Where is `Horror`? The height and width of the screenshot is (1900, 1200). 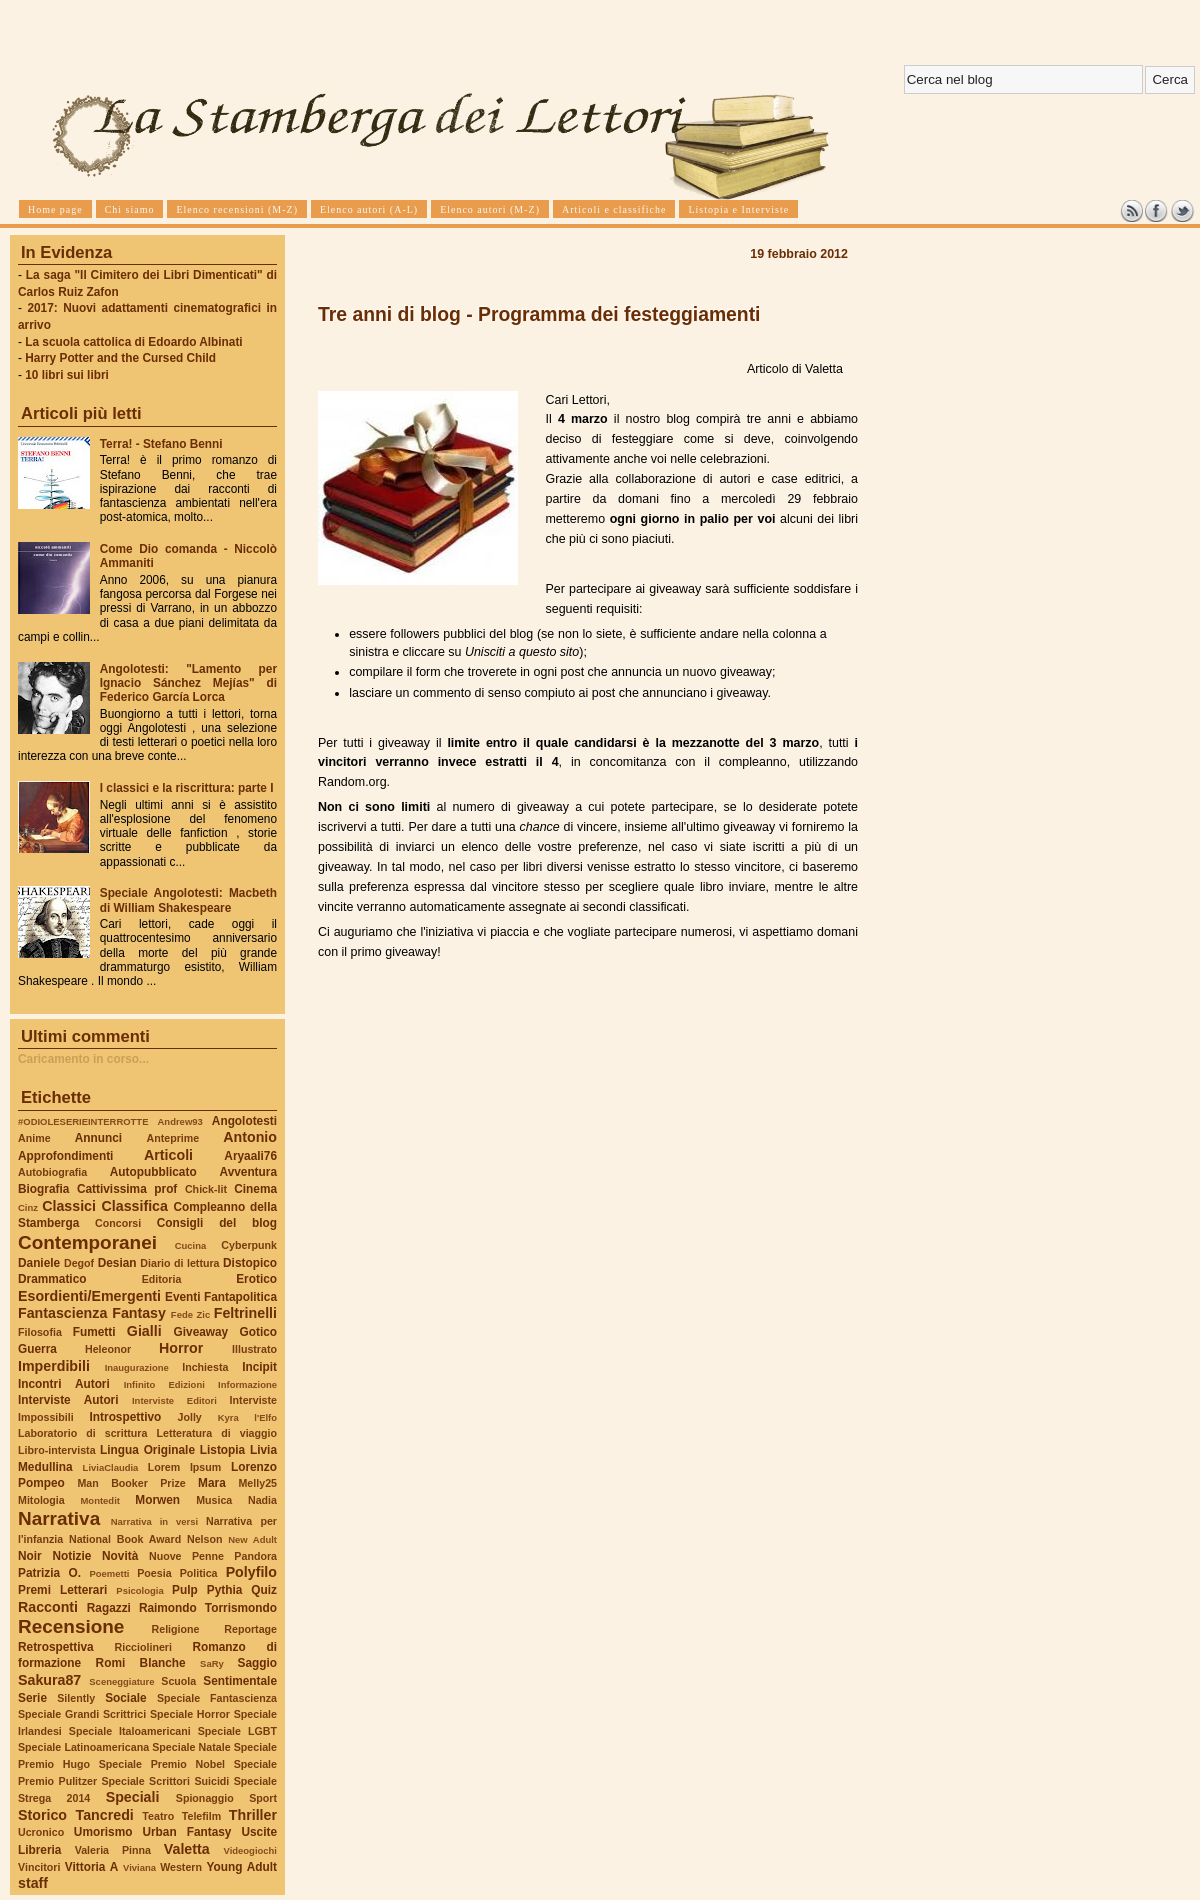
Horror is located at coordinates (181, 1348).